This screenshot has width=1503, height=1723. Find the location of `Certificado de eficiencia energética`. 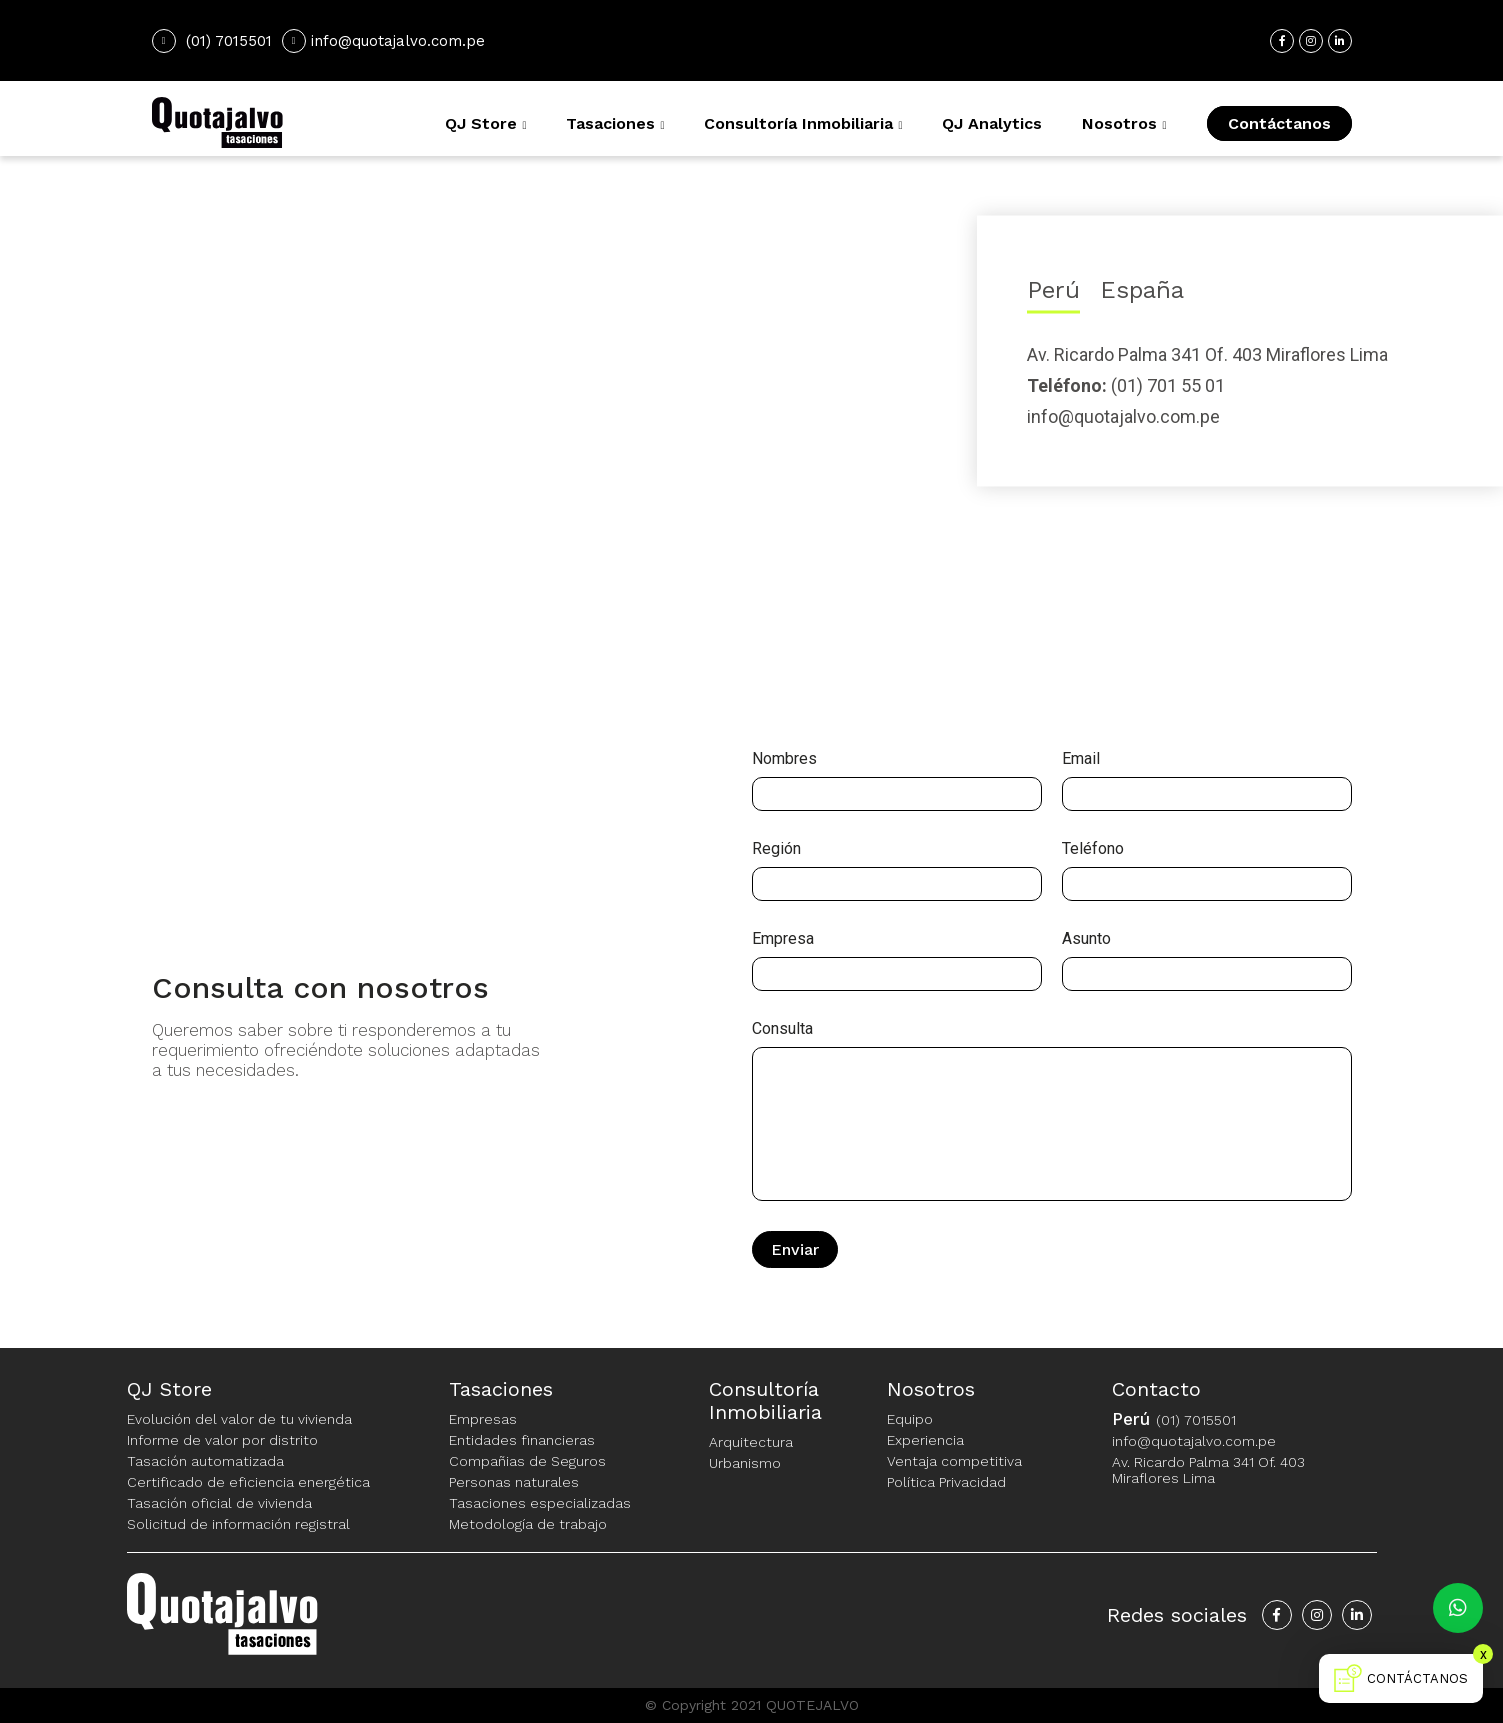

Certificado de eficiencia energética is located at coordinates (248, 1482).